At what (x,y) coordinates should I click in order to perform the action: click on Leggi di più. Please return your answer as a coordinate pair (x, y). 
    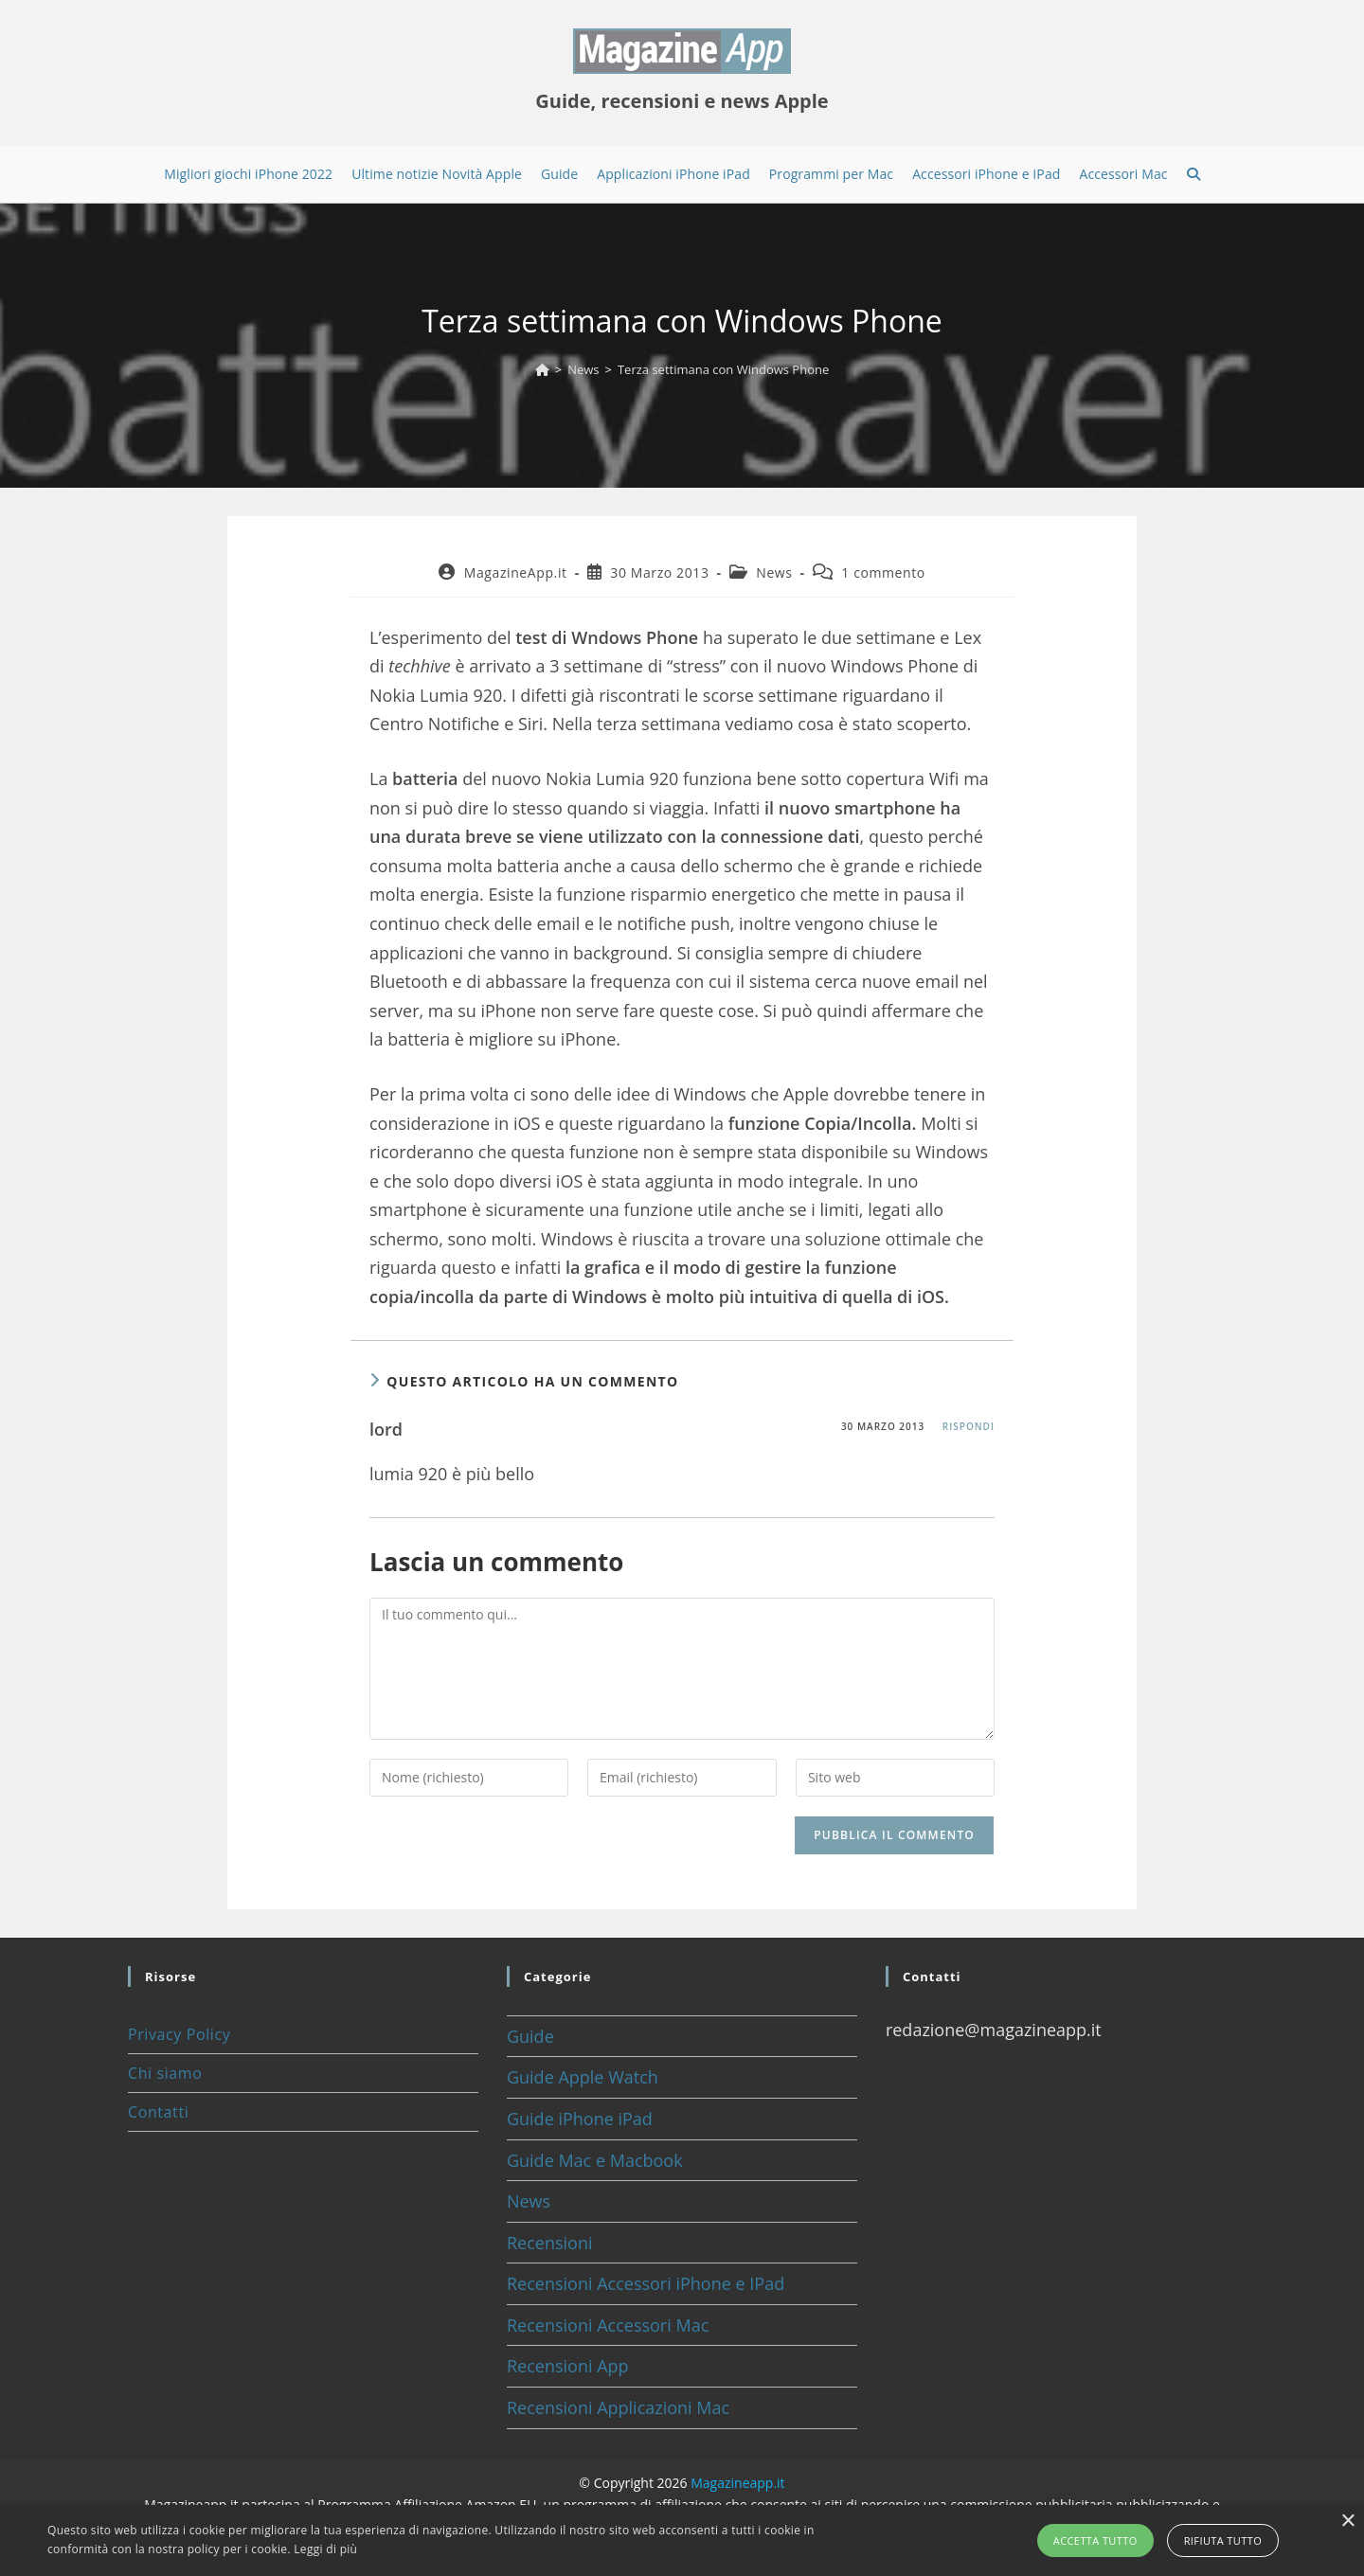
    Looking at the image, I should click on (325, 2549).